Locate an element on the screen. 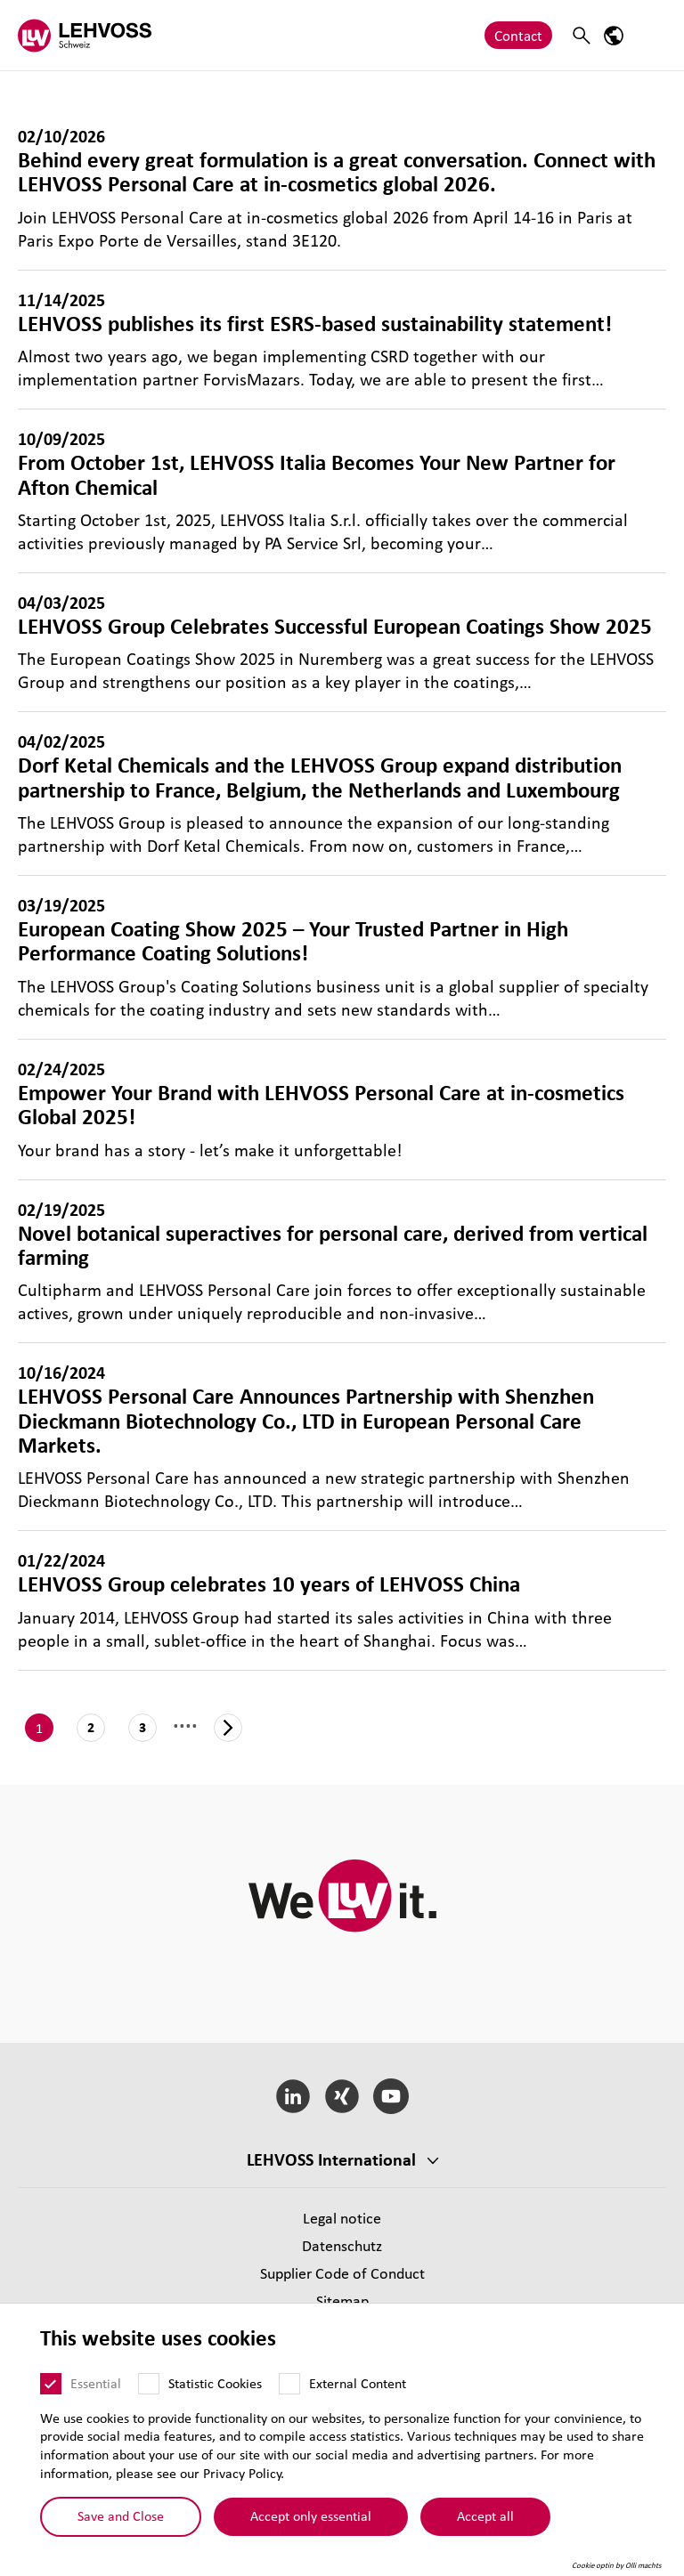 This screenshot has width=684, height=2576. Datenschutz is located at coordinates (342, 2245).